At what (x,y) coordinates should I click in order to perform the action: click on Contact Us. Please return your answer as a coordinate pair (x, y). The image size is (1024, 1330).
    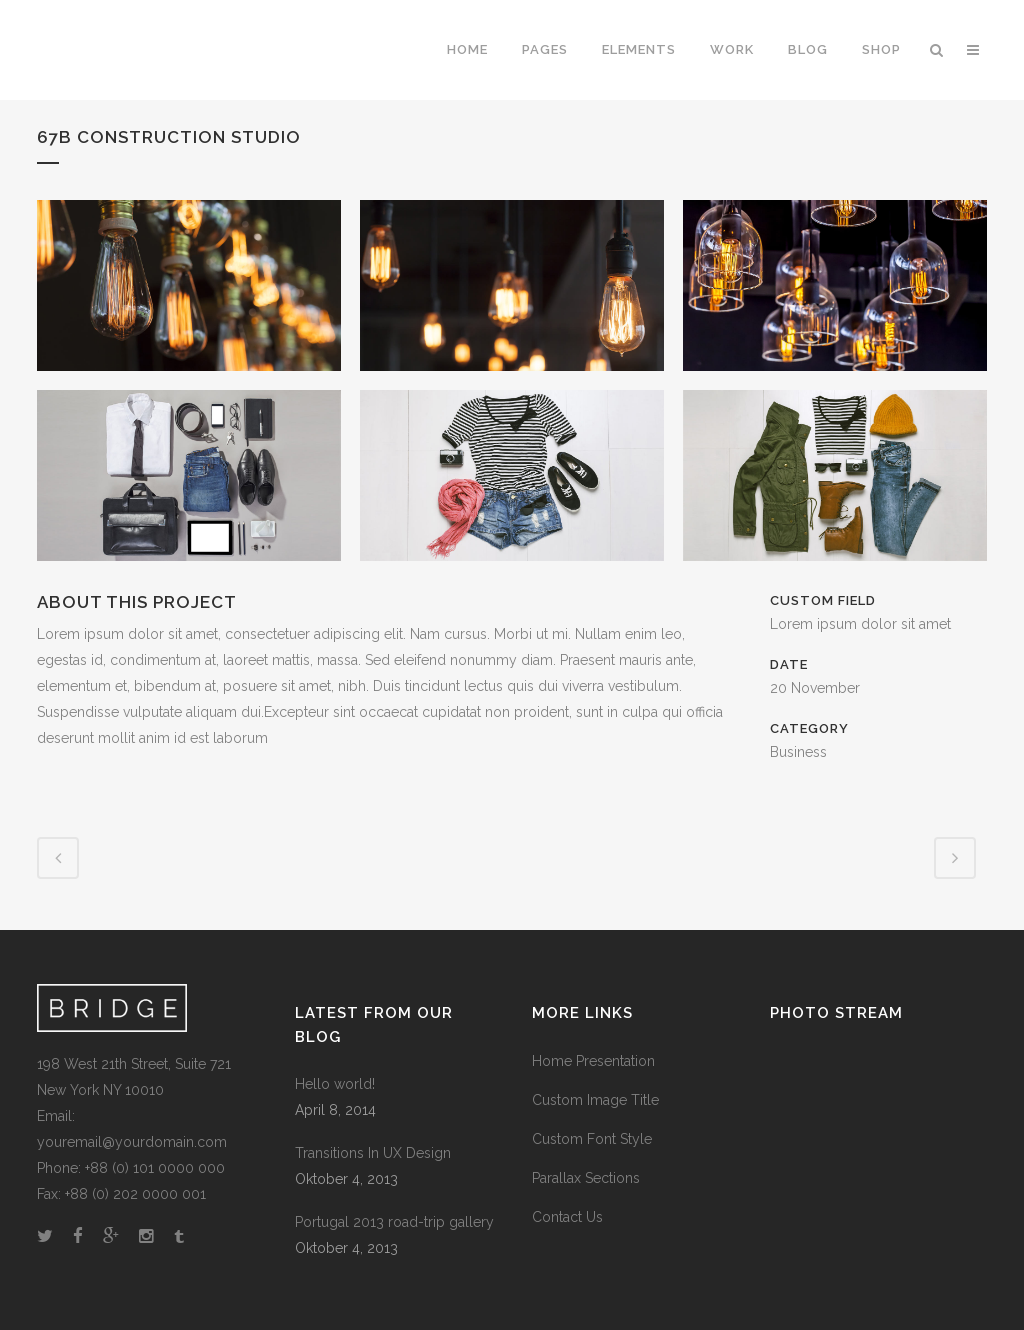
    Looking at the image, I should click on (567, 1217).